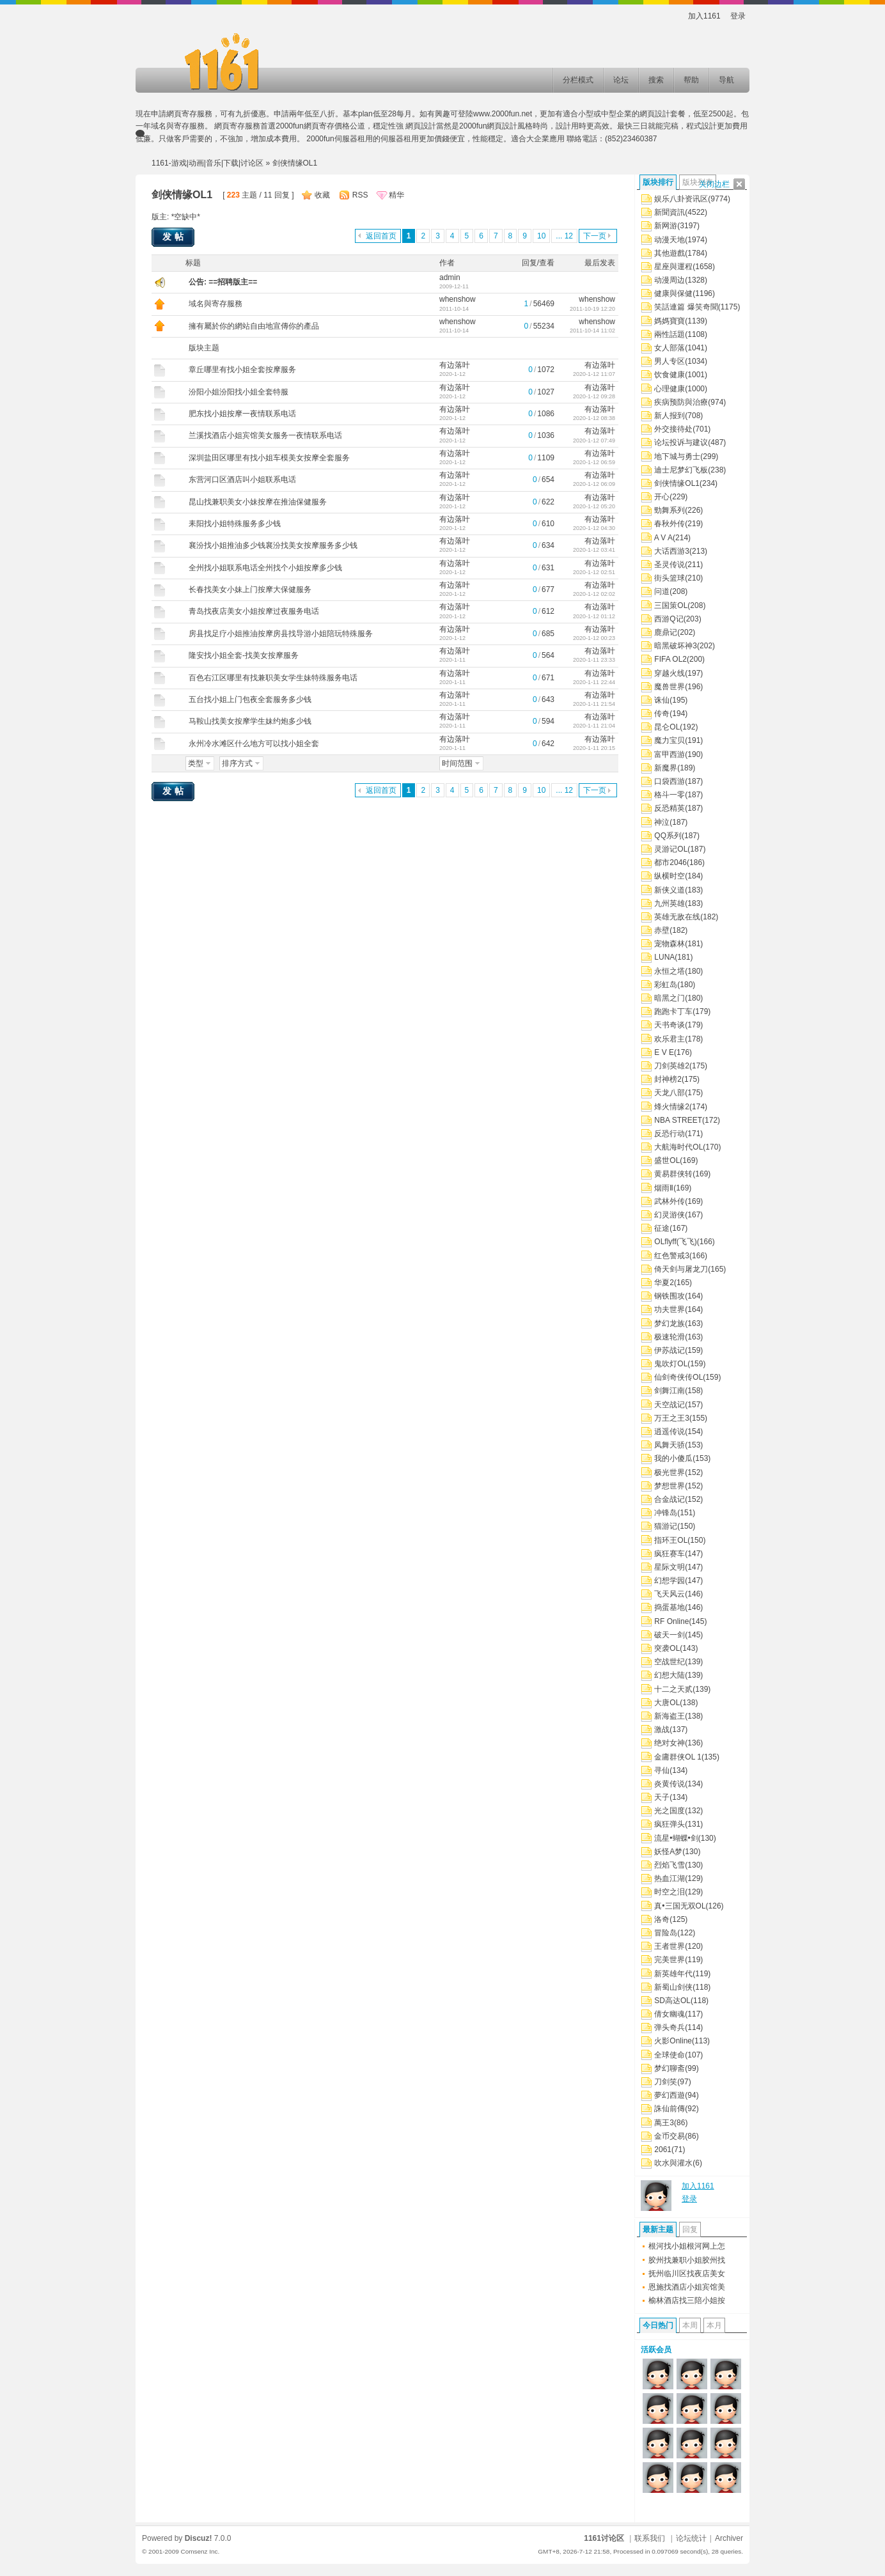 This screenshot has height=2576, width=885. Describe the element at coordinates (254, 743) in the screenshot. I see `永州冷水滩区什么地方可以找小姐全套` at that location.